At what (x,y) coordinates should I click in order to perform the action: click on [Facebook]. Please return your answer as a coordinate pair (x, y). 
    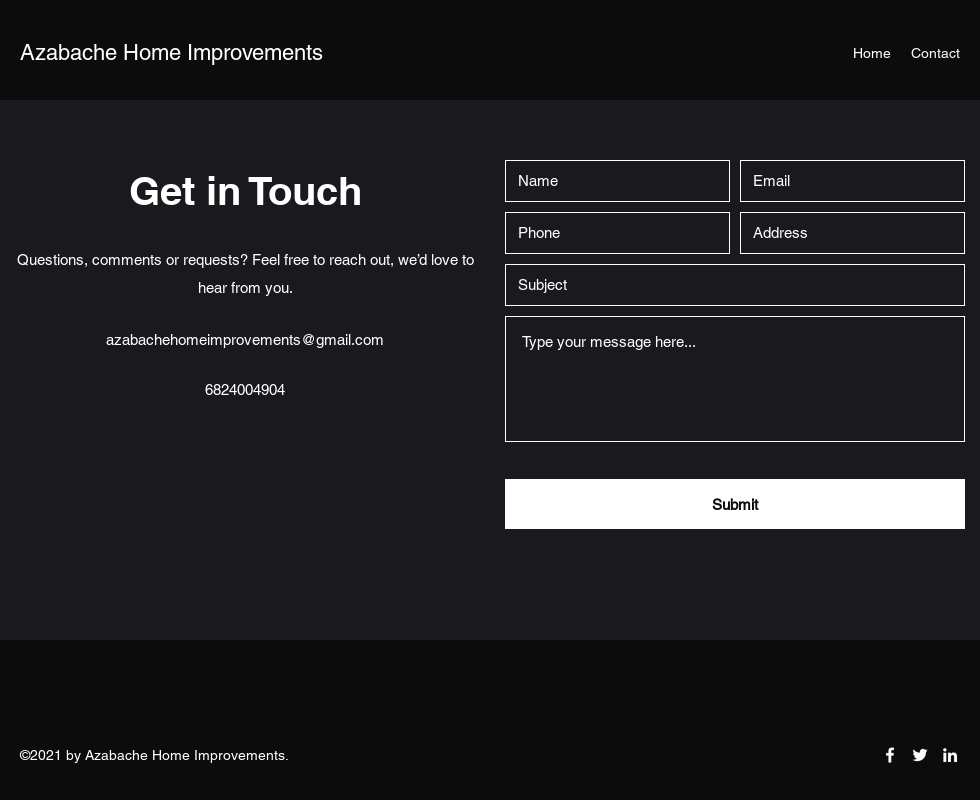
    Looking at the image, I should click on (890, 755).